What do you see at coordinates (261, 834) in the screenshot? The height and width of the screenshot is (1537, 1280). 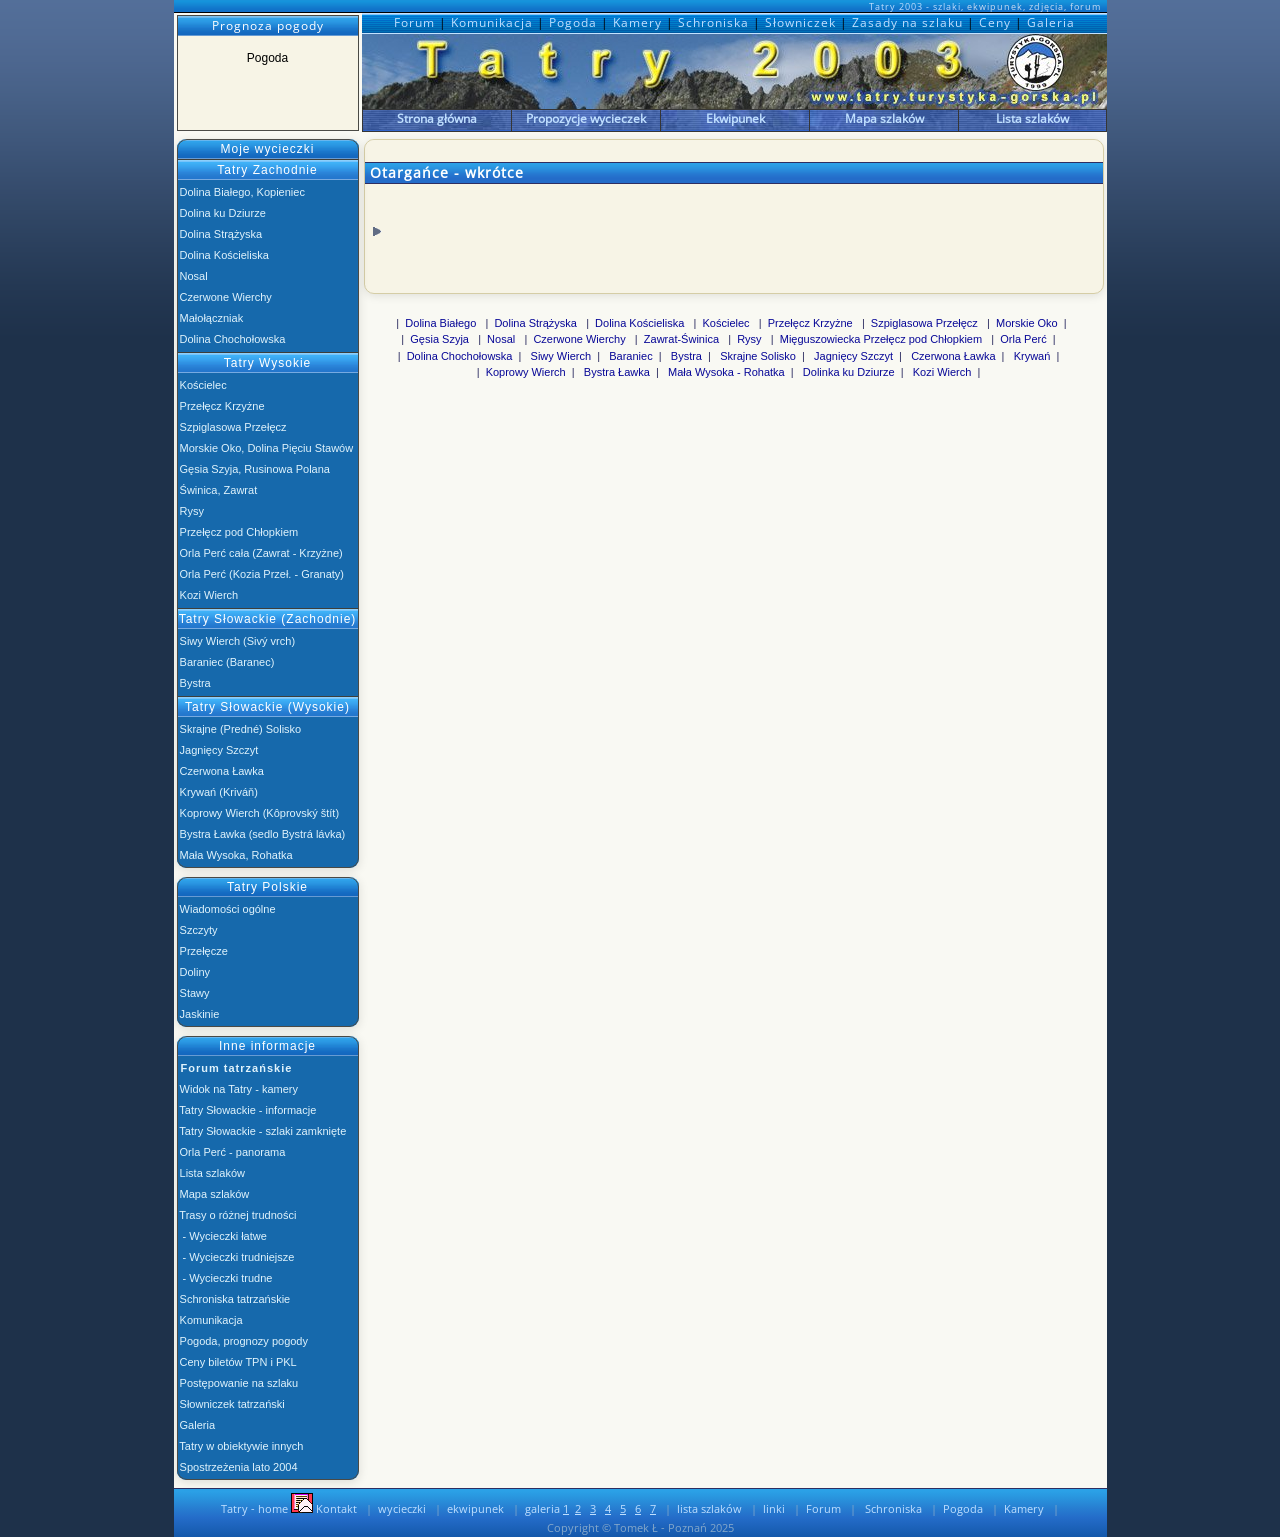 I see `Bystra Ławka (sedlo Bystrá lávka)` at bounding box center [261, 834].